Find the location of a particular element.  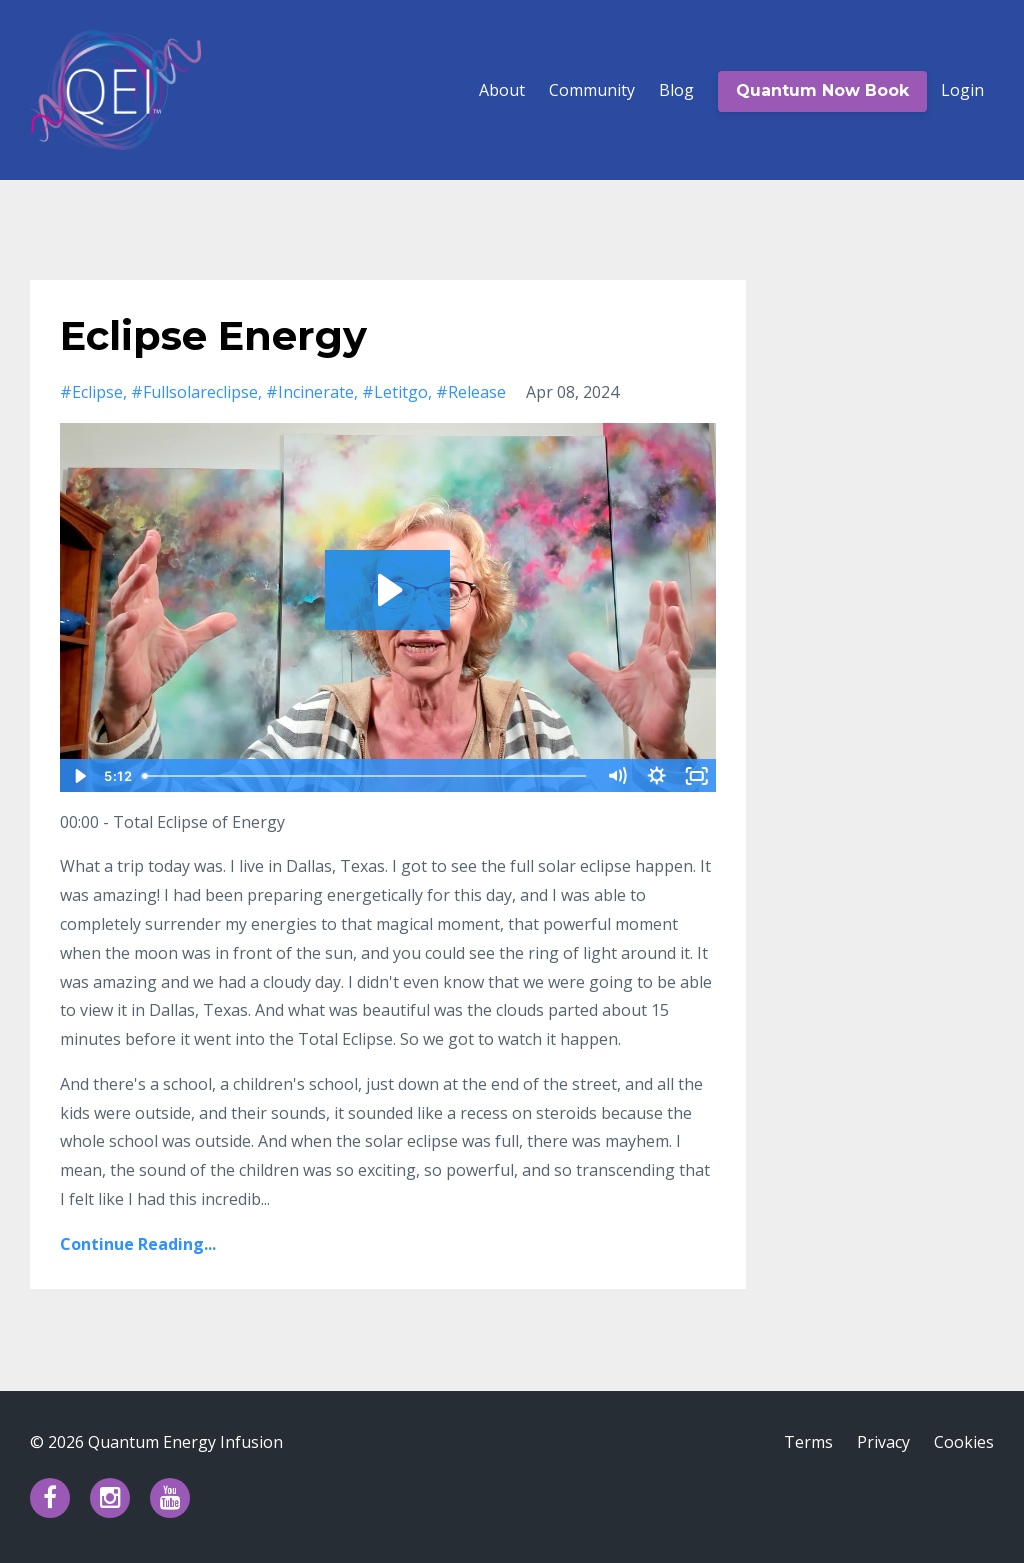

#release is located at coordinates (471, 392).